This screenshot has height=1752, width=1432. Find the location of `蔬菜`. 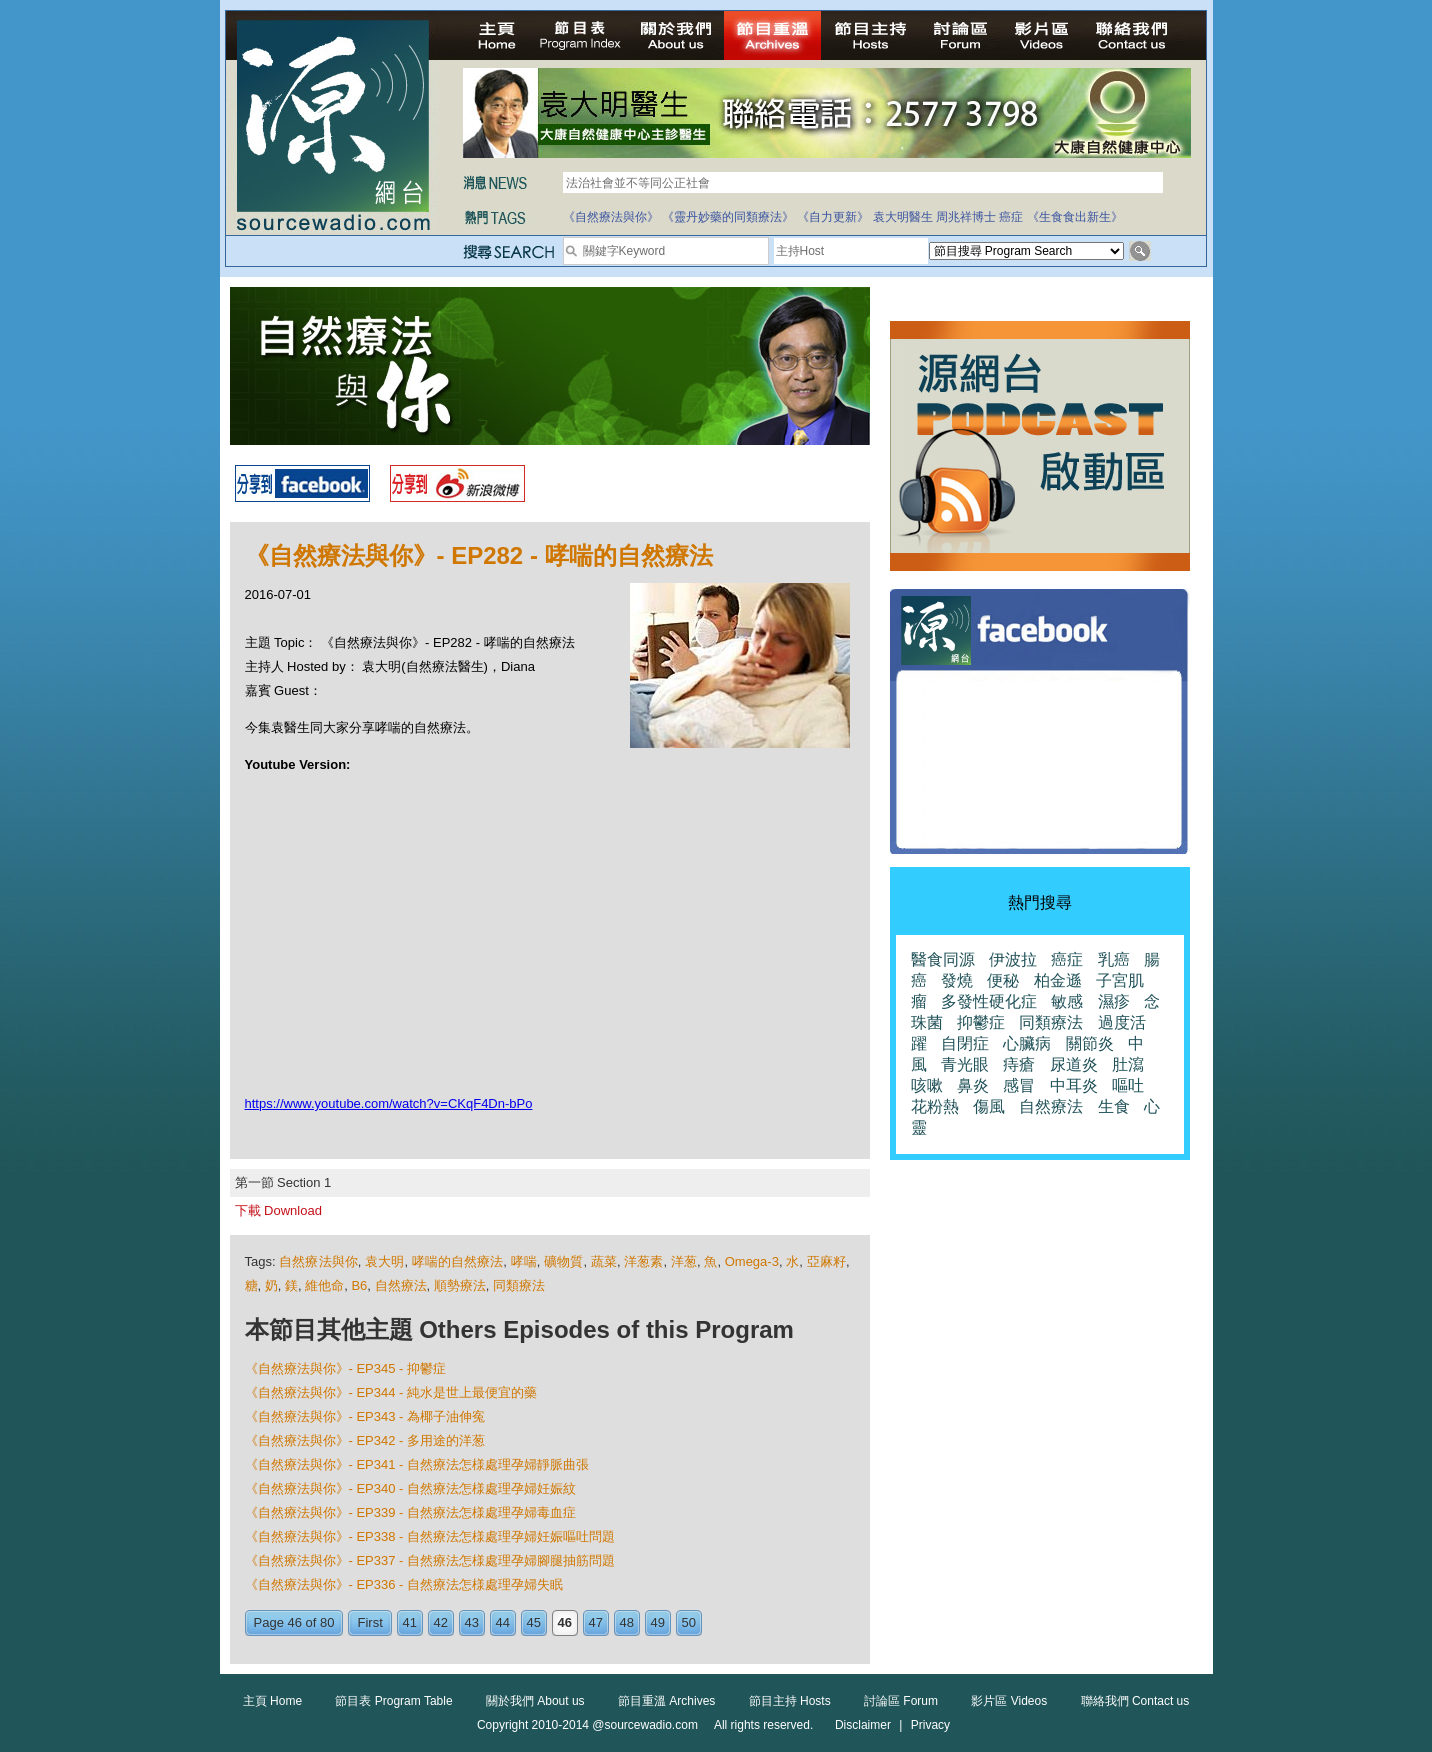

蔬菜 is located at coordinates (604, 1261).